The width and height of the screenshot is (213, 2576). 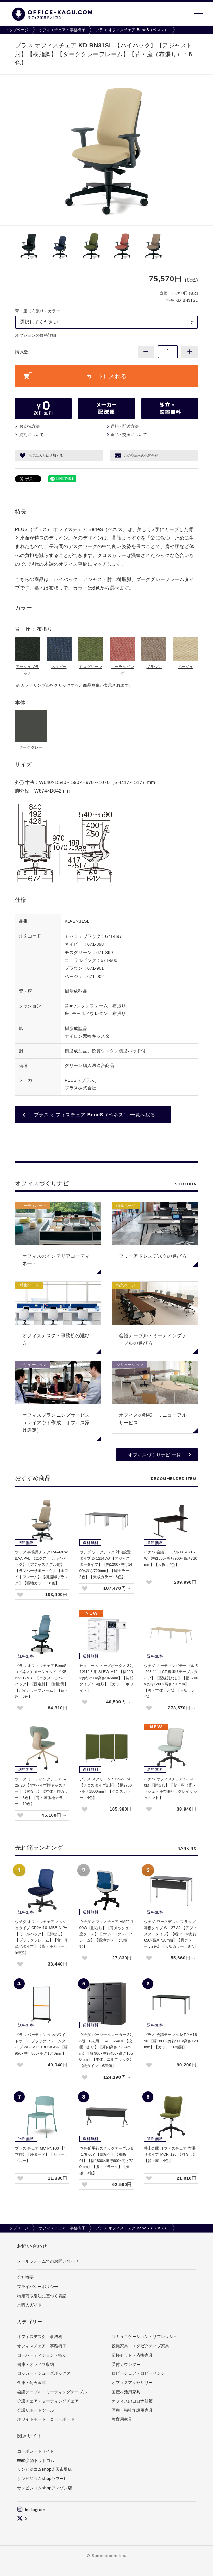 What do you see at coordinates (31, 434) in the screenshot?
I see `納期について` at bounding box center [31, 434].